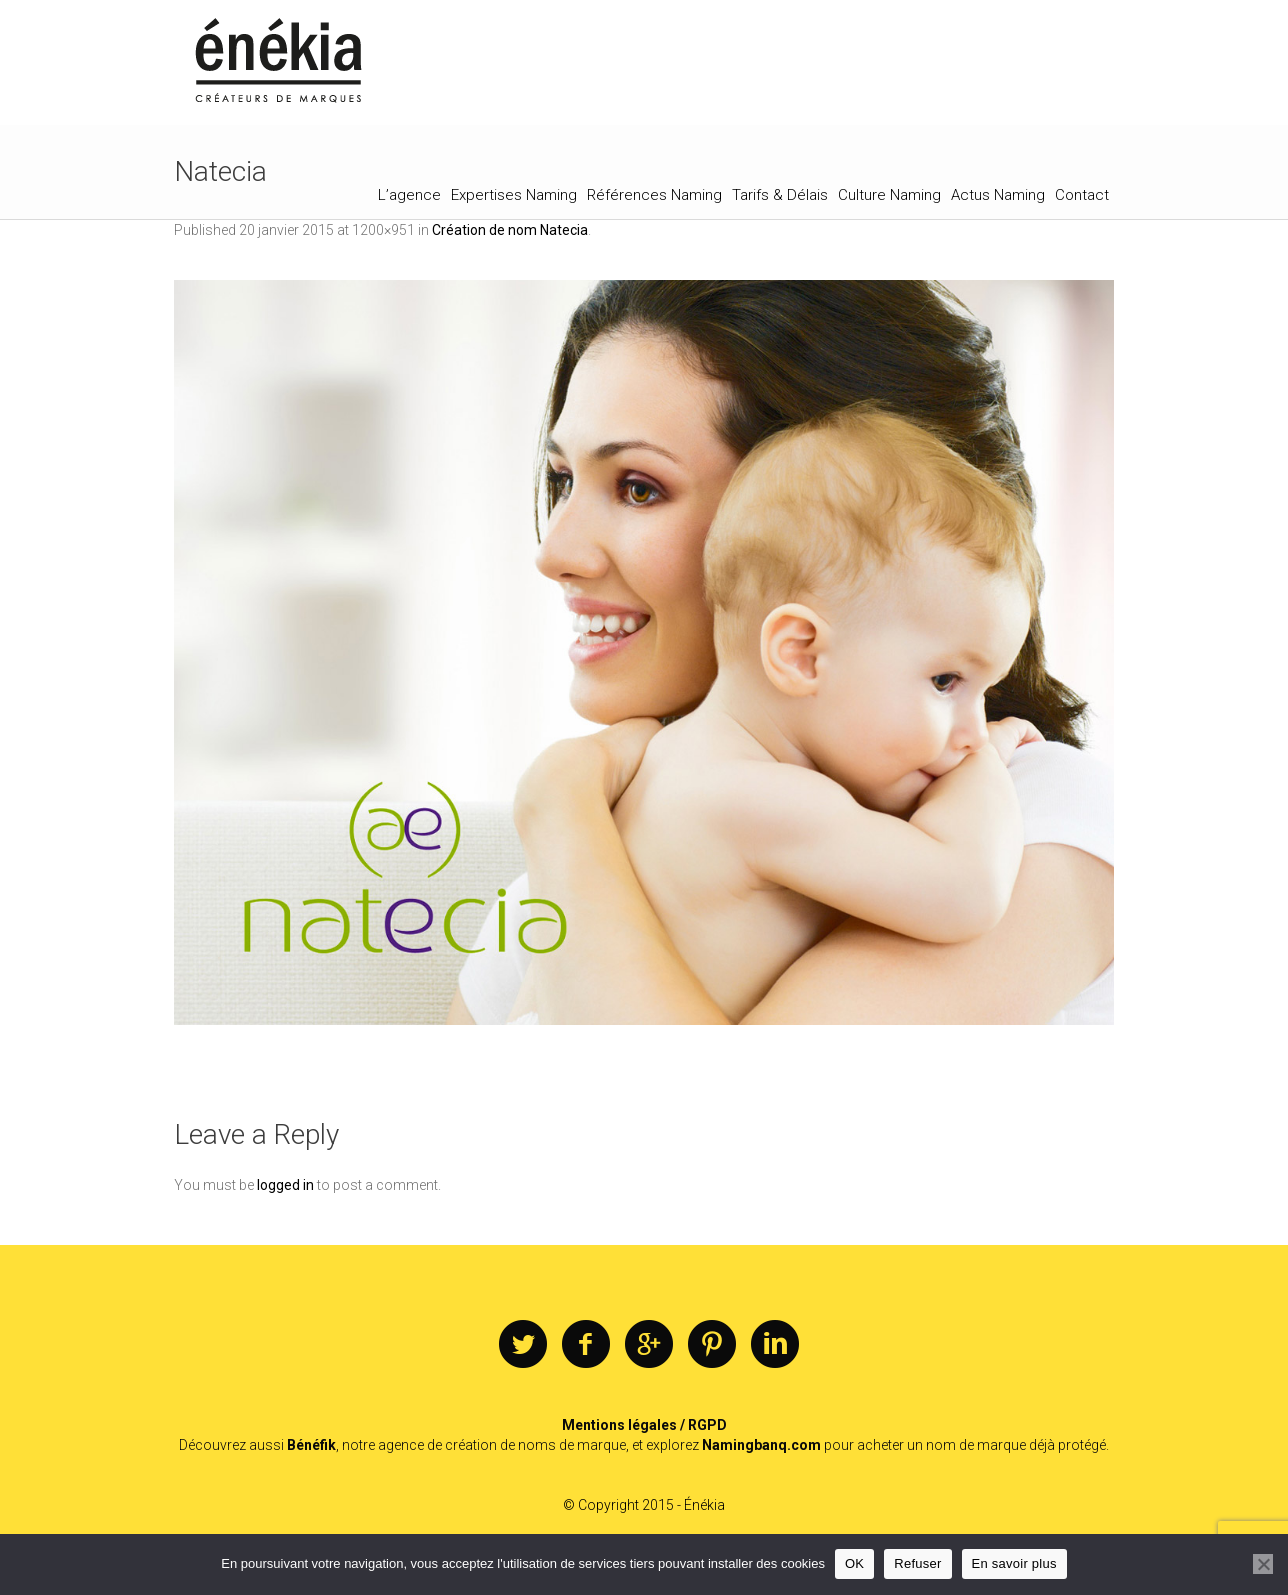  What do you see at coordinates (854, 1563) in the screenshot?
I see `OK` at bounding box center [854, 1563].